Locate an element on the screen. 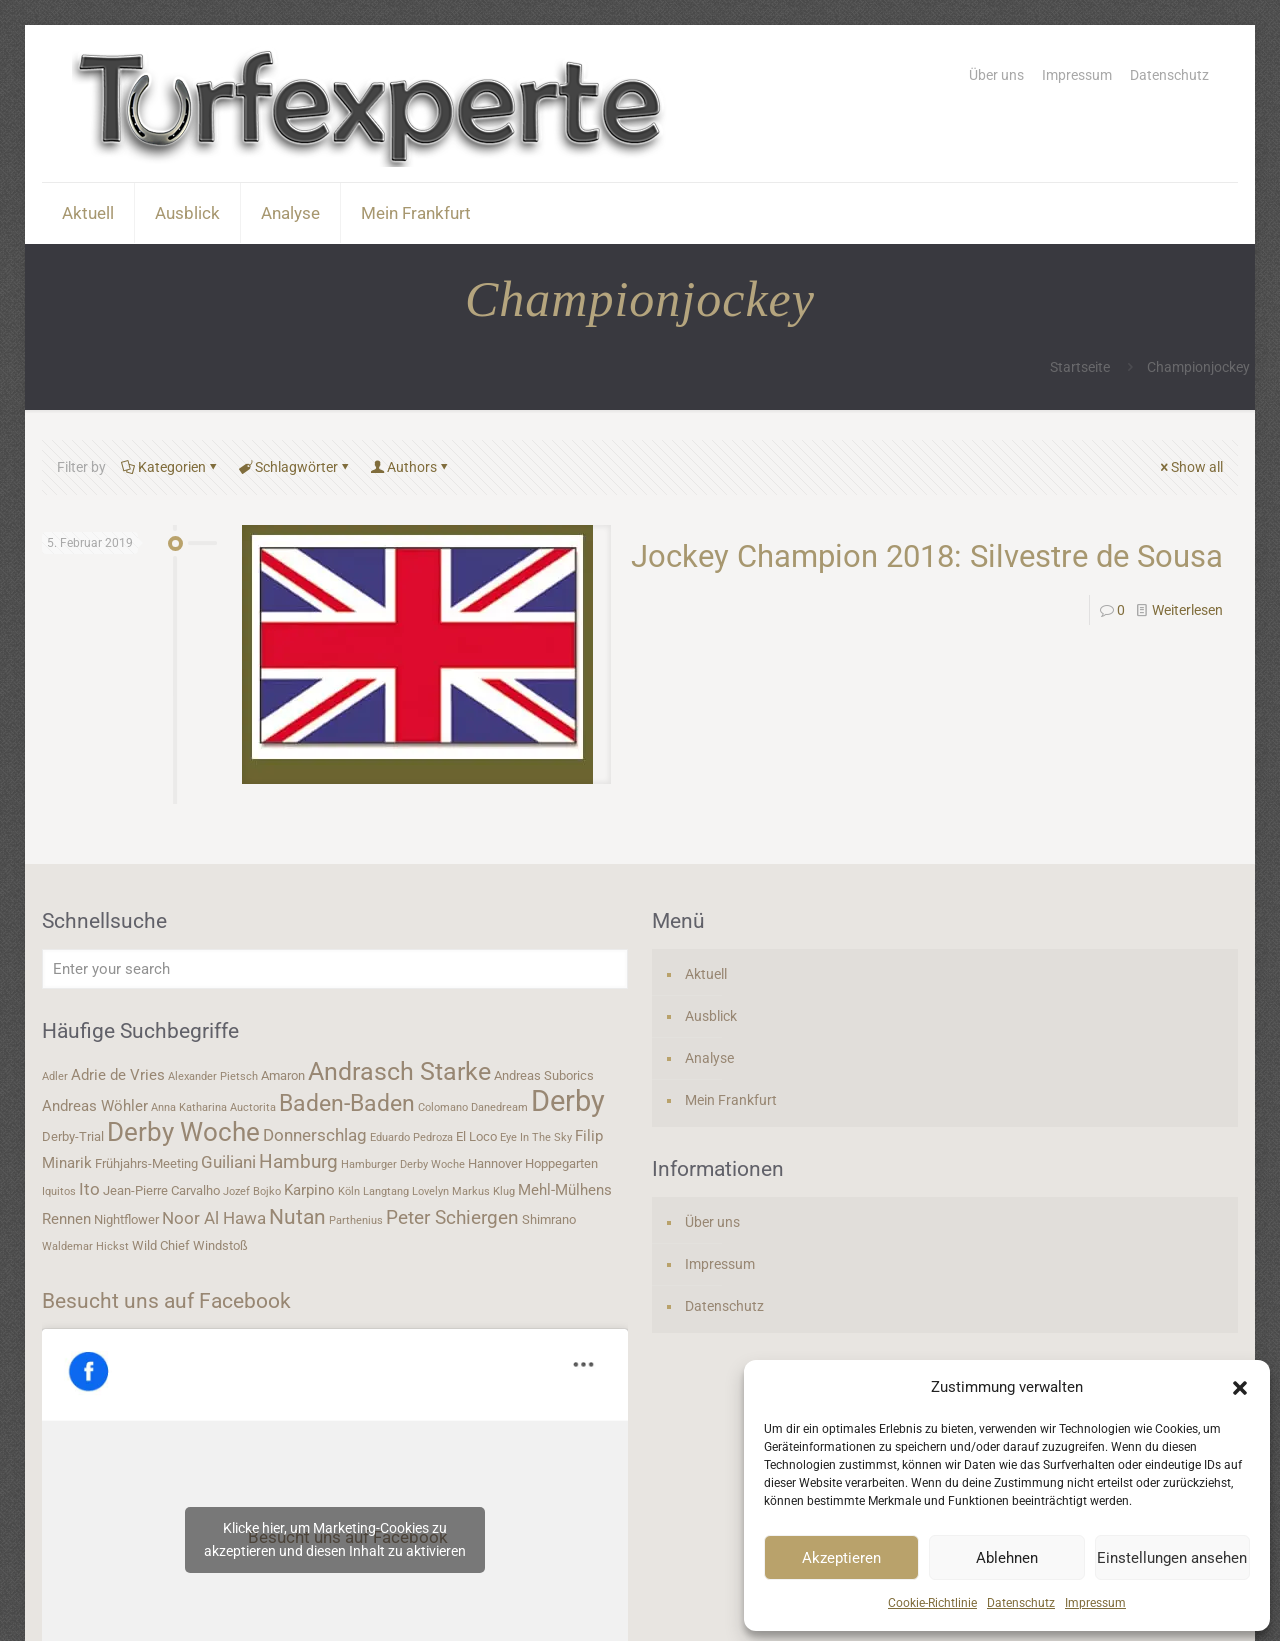  Derby [Derby (19 Einträge)] is located at coordinates (568, 1101).